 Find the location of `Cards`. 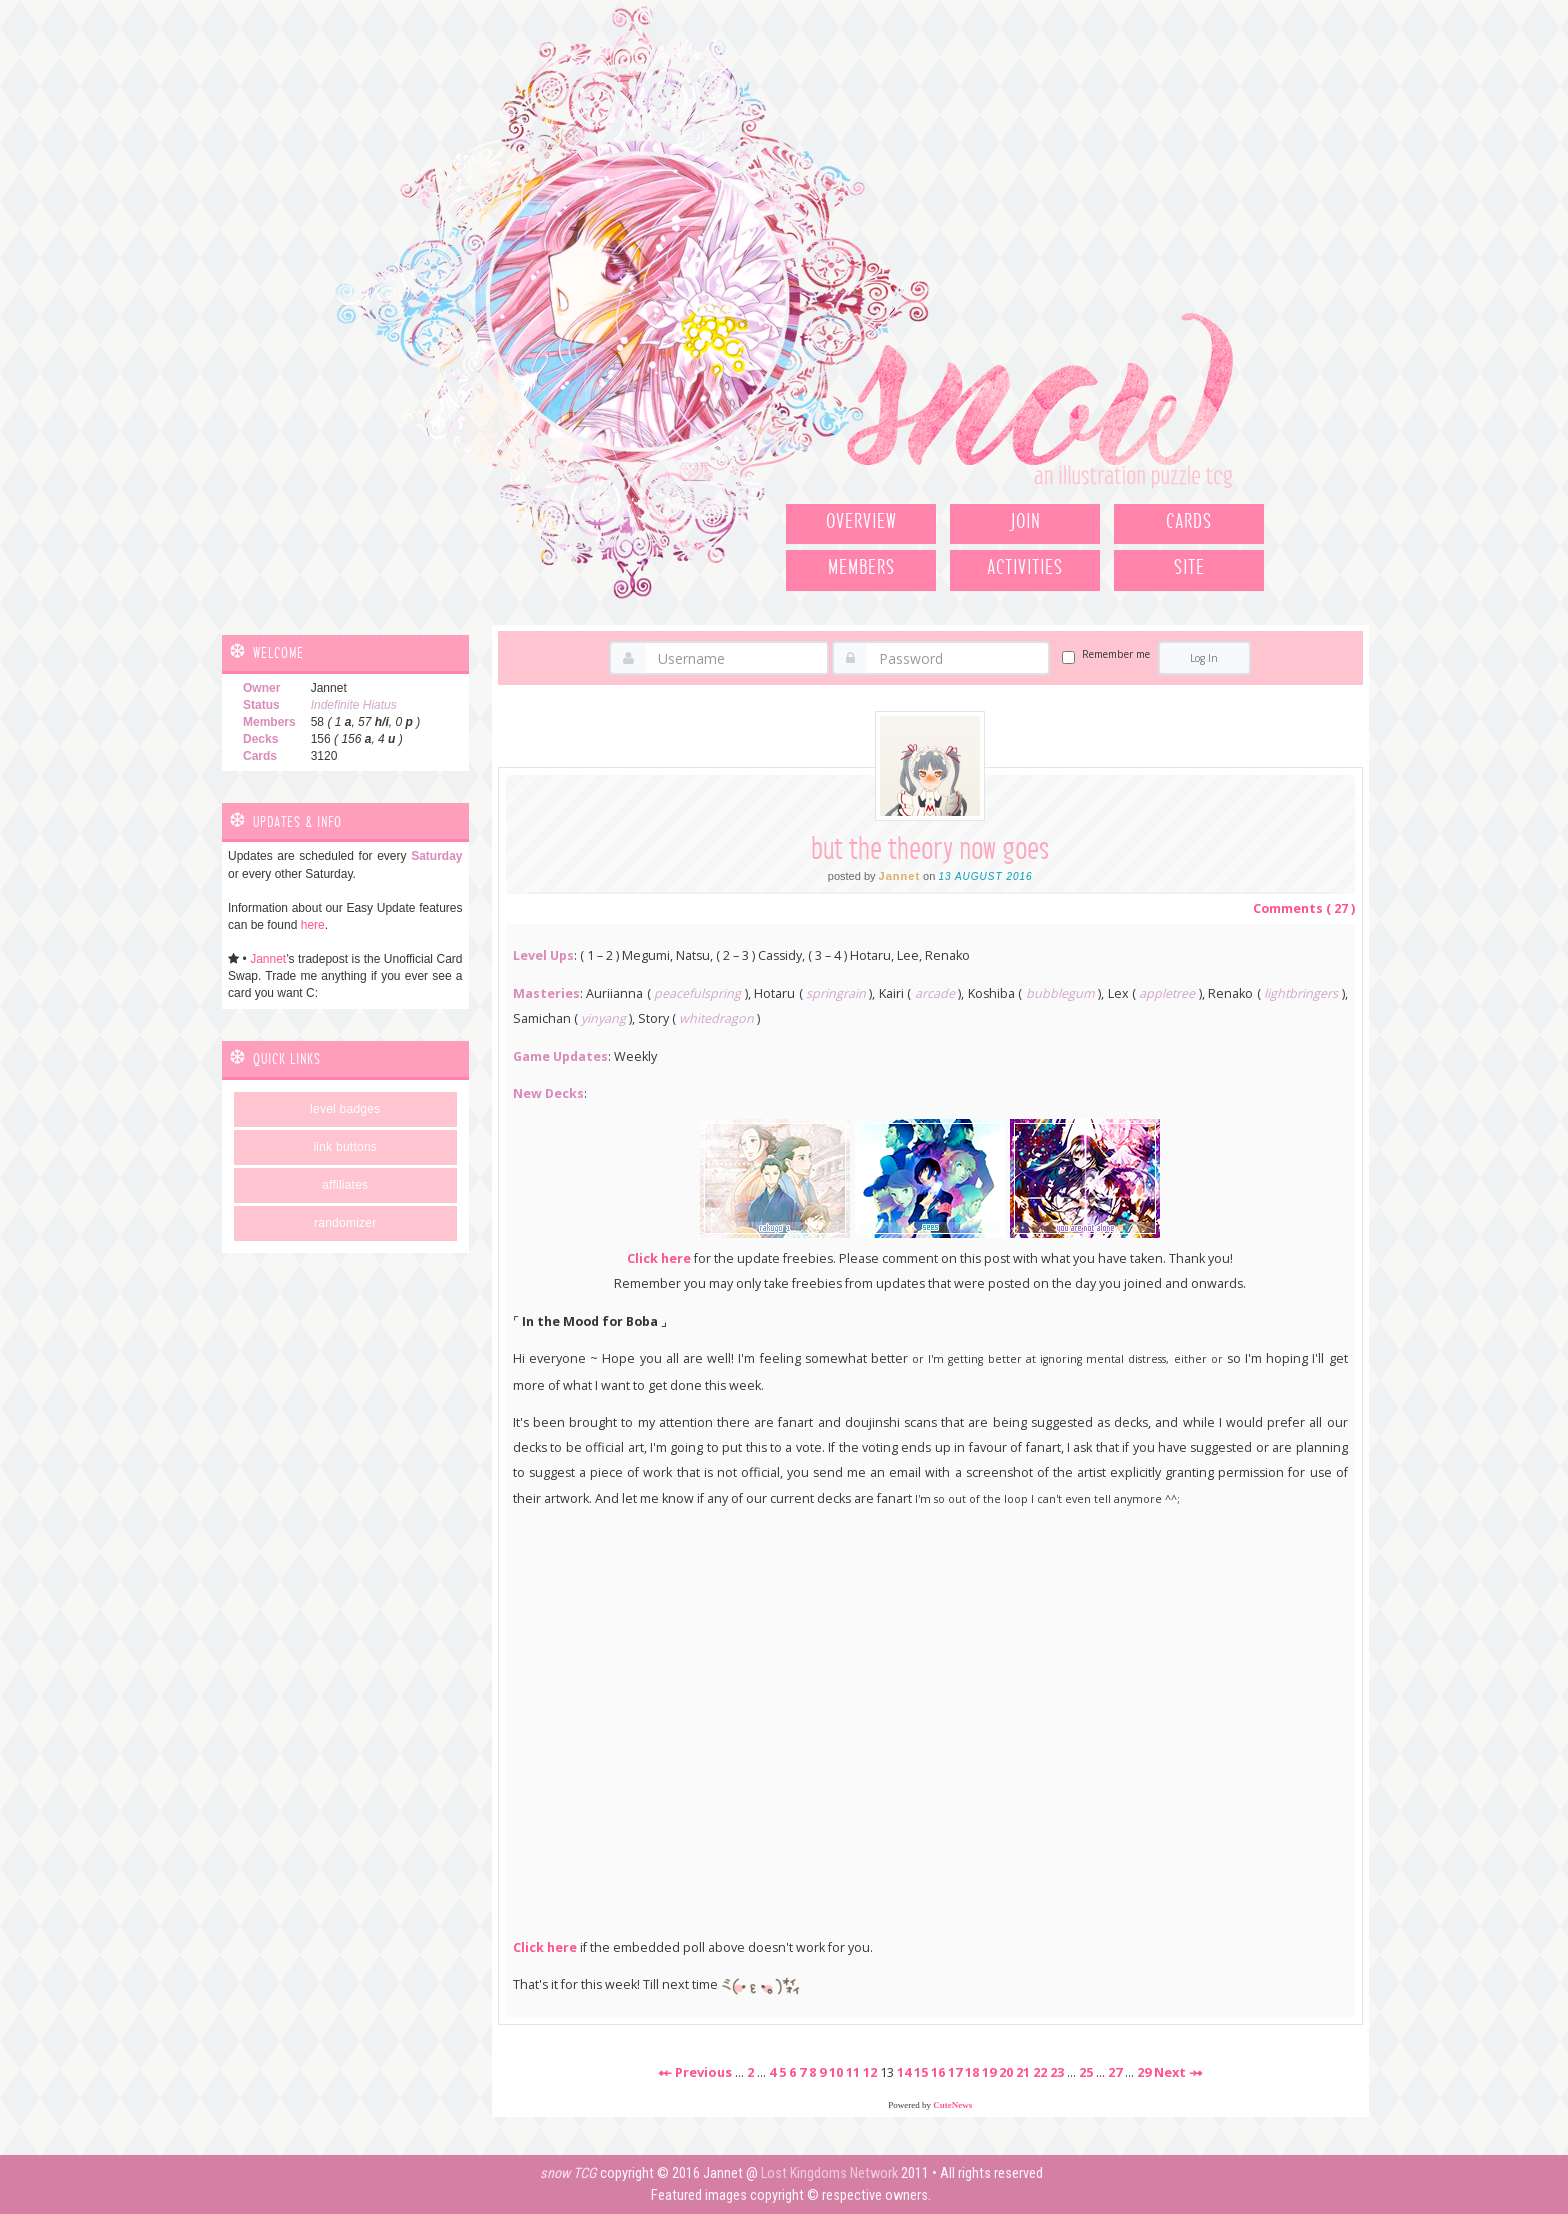

Cards is located at coordinates (1189, 522).